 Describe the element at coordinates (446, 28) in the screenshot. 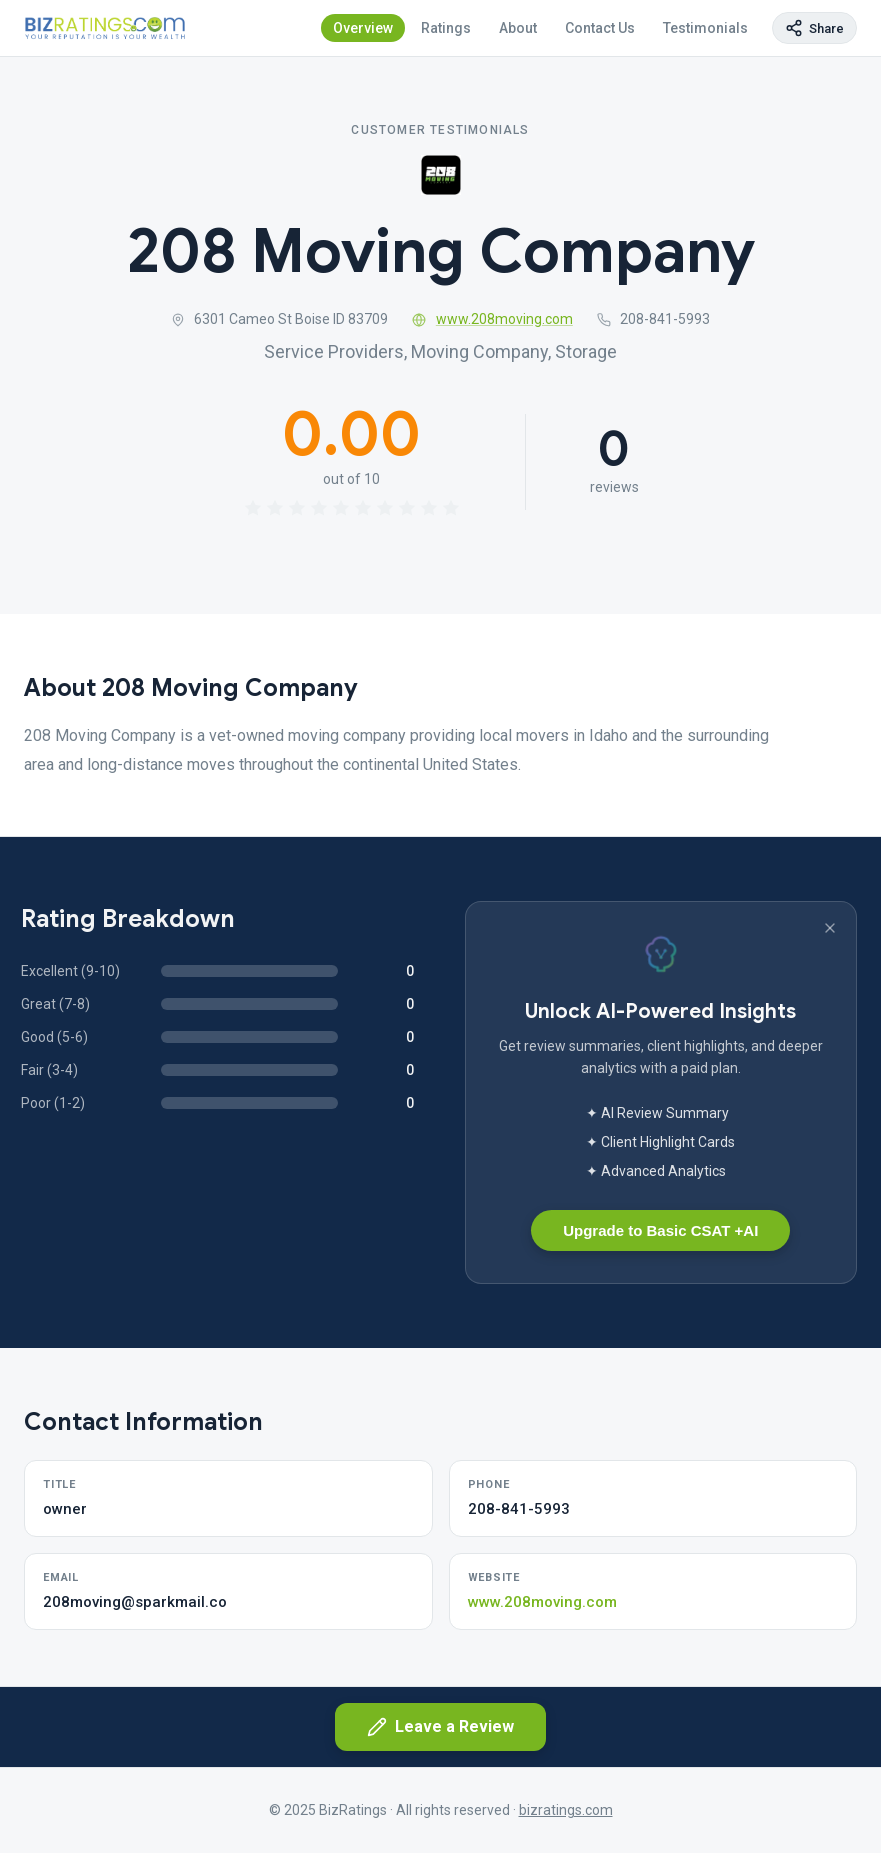

I see `Ratings` at that location.